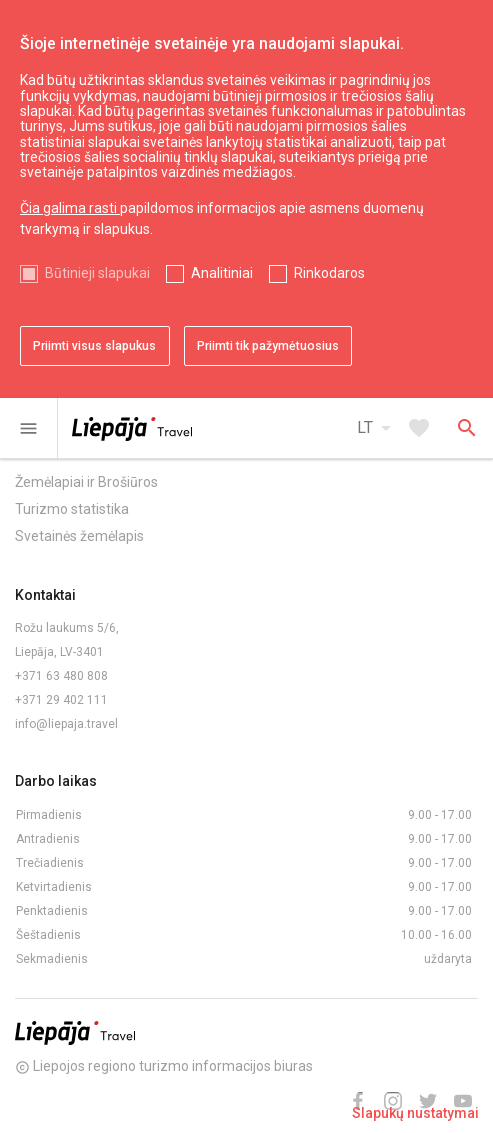  I want to click on Rinkodaros, so click(329, 273).